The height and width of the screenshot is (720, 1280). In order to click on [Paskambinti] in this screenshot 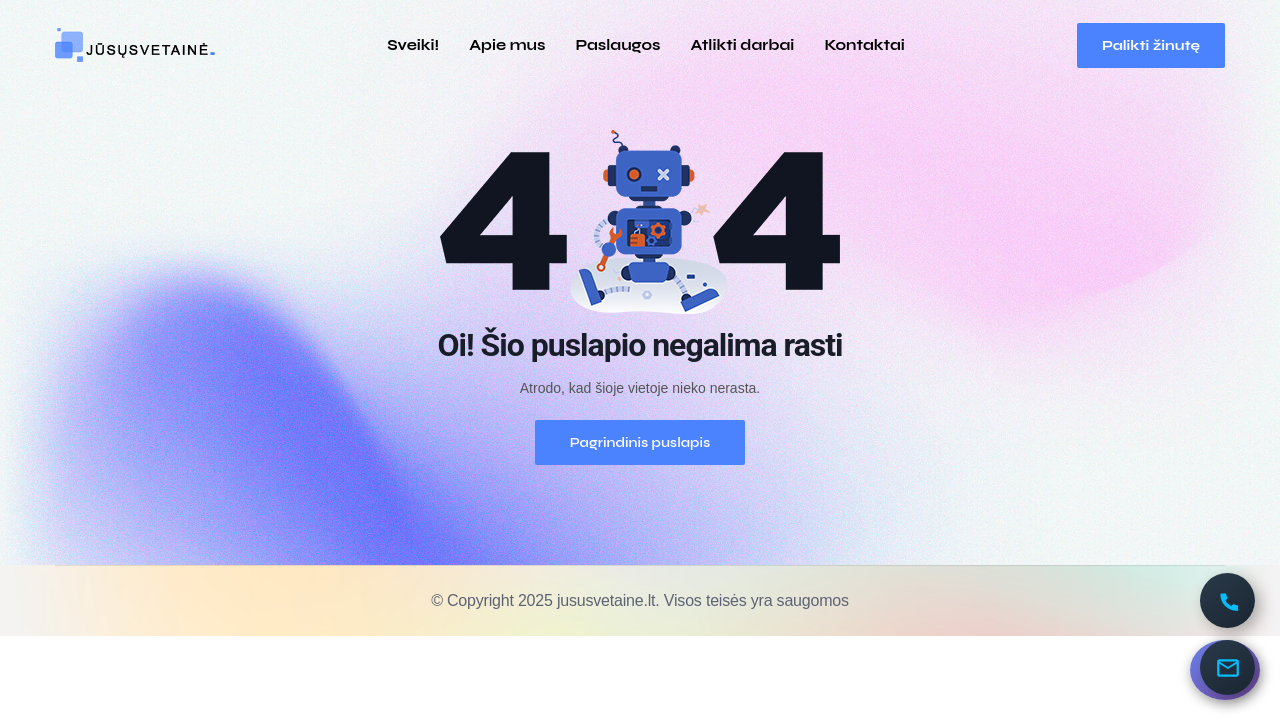, I will do `click(1227, 600)`.